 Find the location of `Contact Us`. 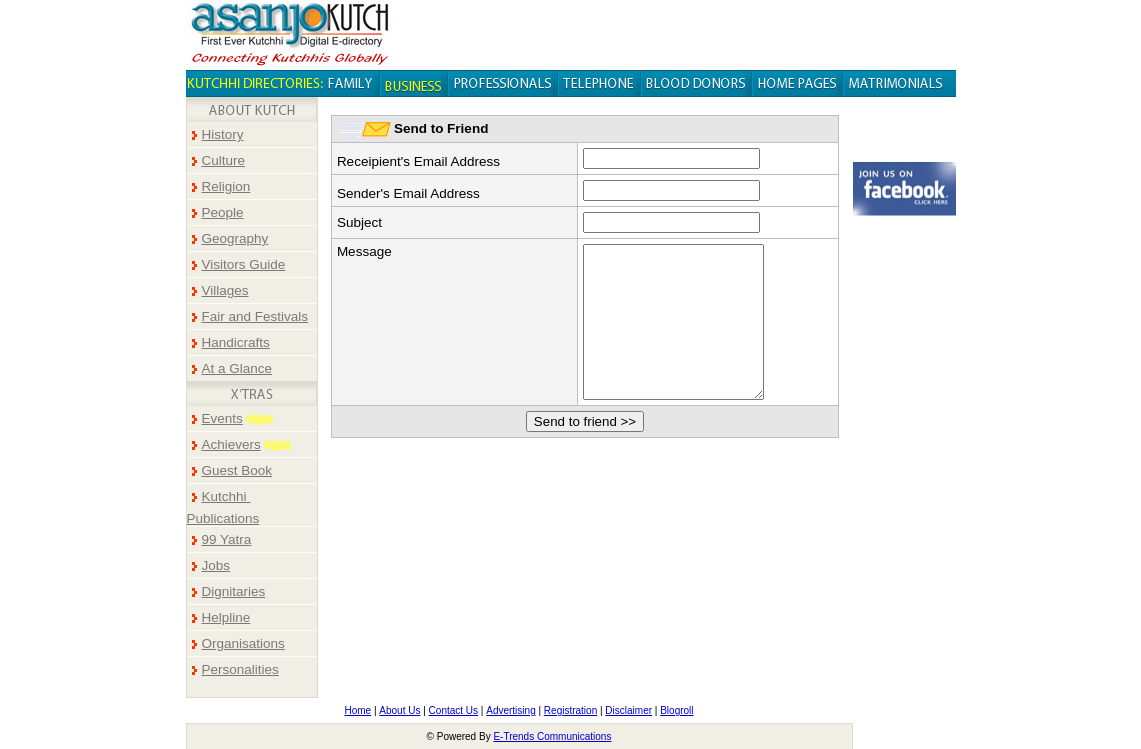

Contact Us is located at coordinates (453, 710).